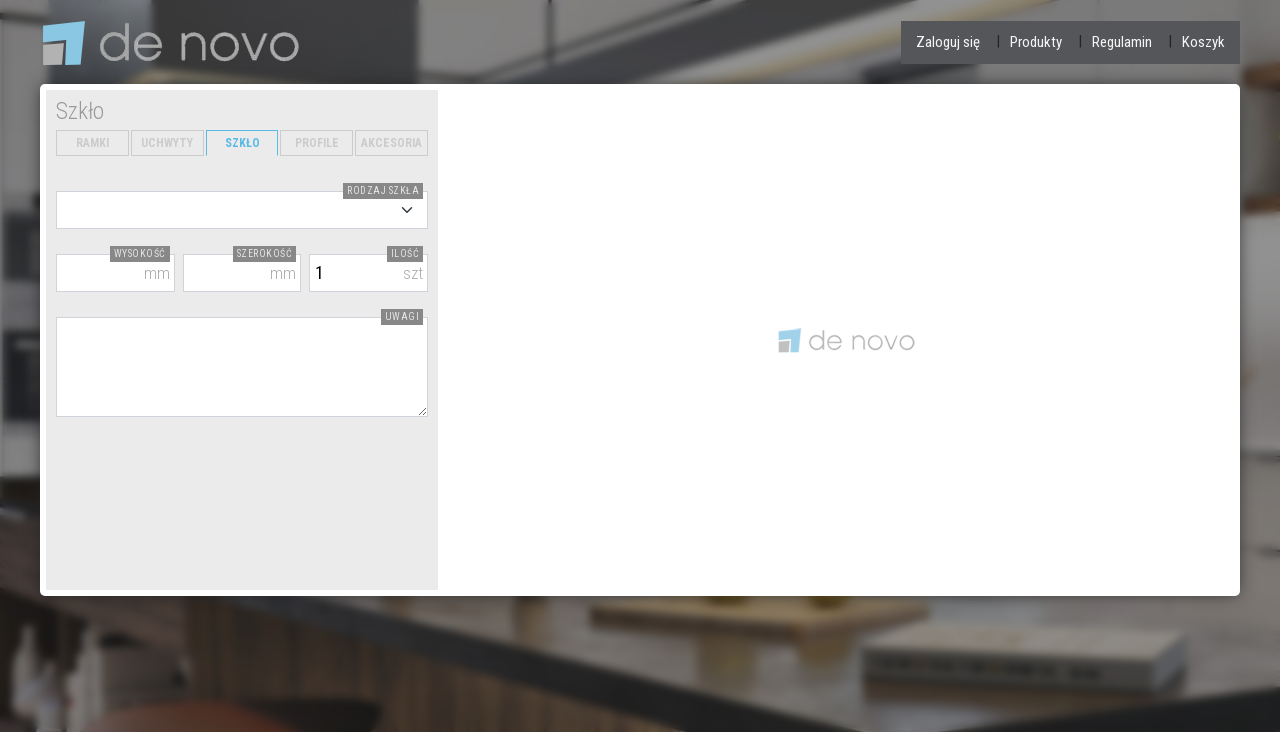  I want to click on SZKŁO, so click(242, 143).